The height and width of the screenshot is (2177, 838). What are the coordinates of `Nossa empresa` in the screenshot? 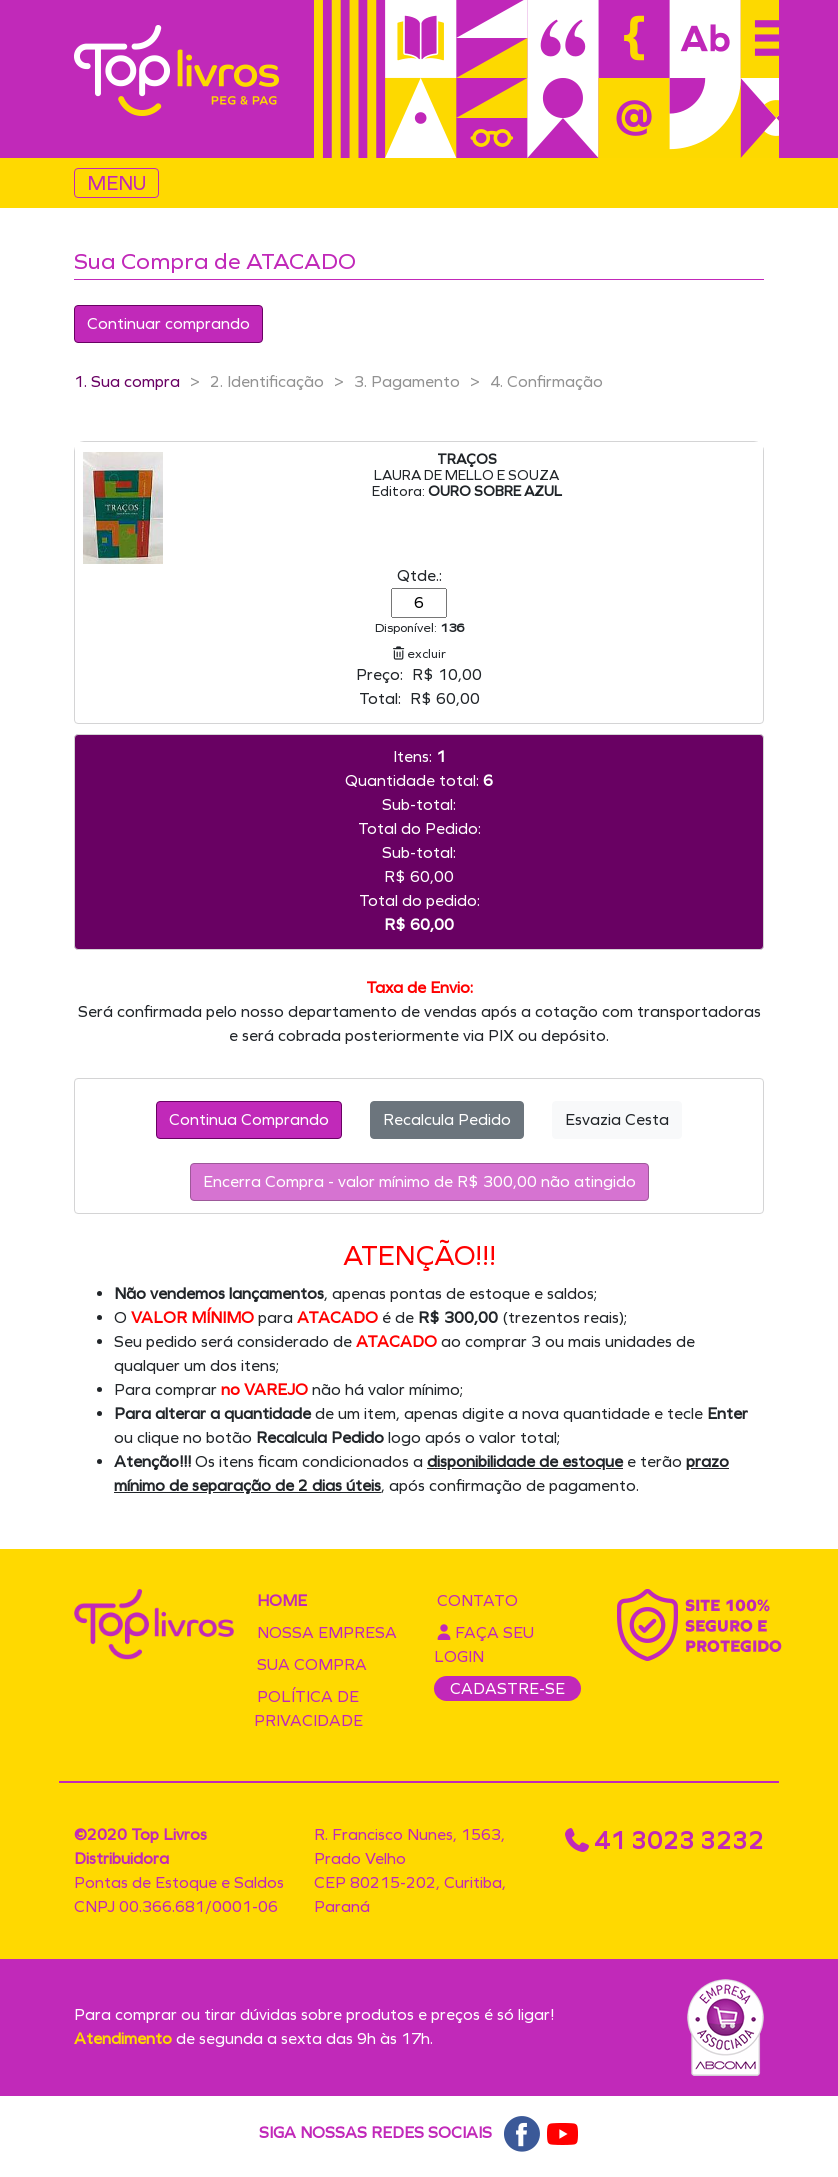 It's located at (327, 1632).